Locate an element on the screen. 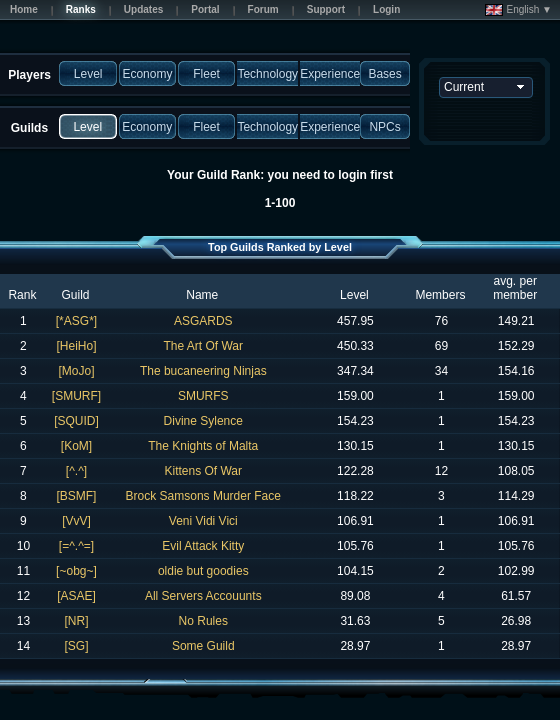  [BSMF] is located at coordinates (76, 496).